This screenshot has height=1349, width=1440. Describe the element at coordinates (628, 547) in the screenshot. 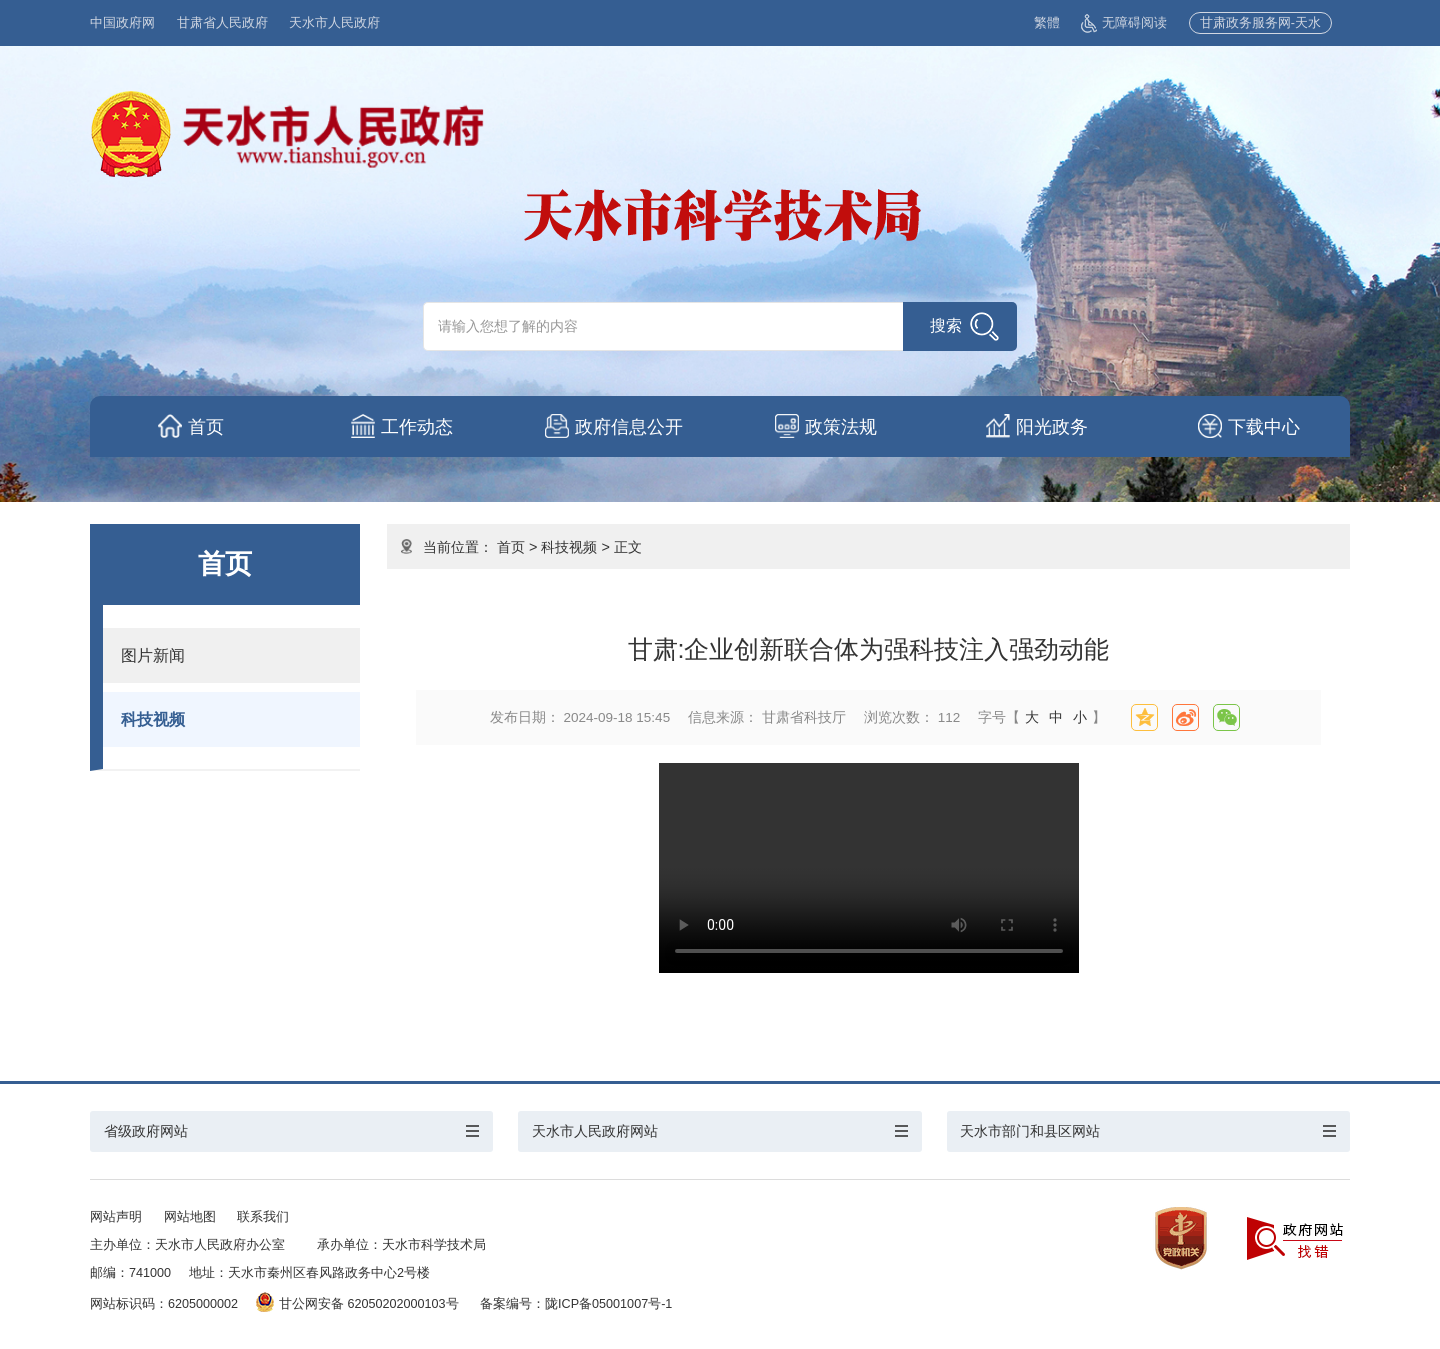

I see `正文` at that location.